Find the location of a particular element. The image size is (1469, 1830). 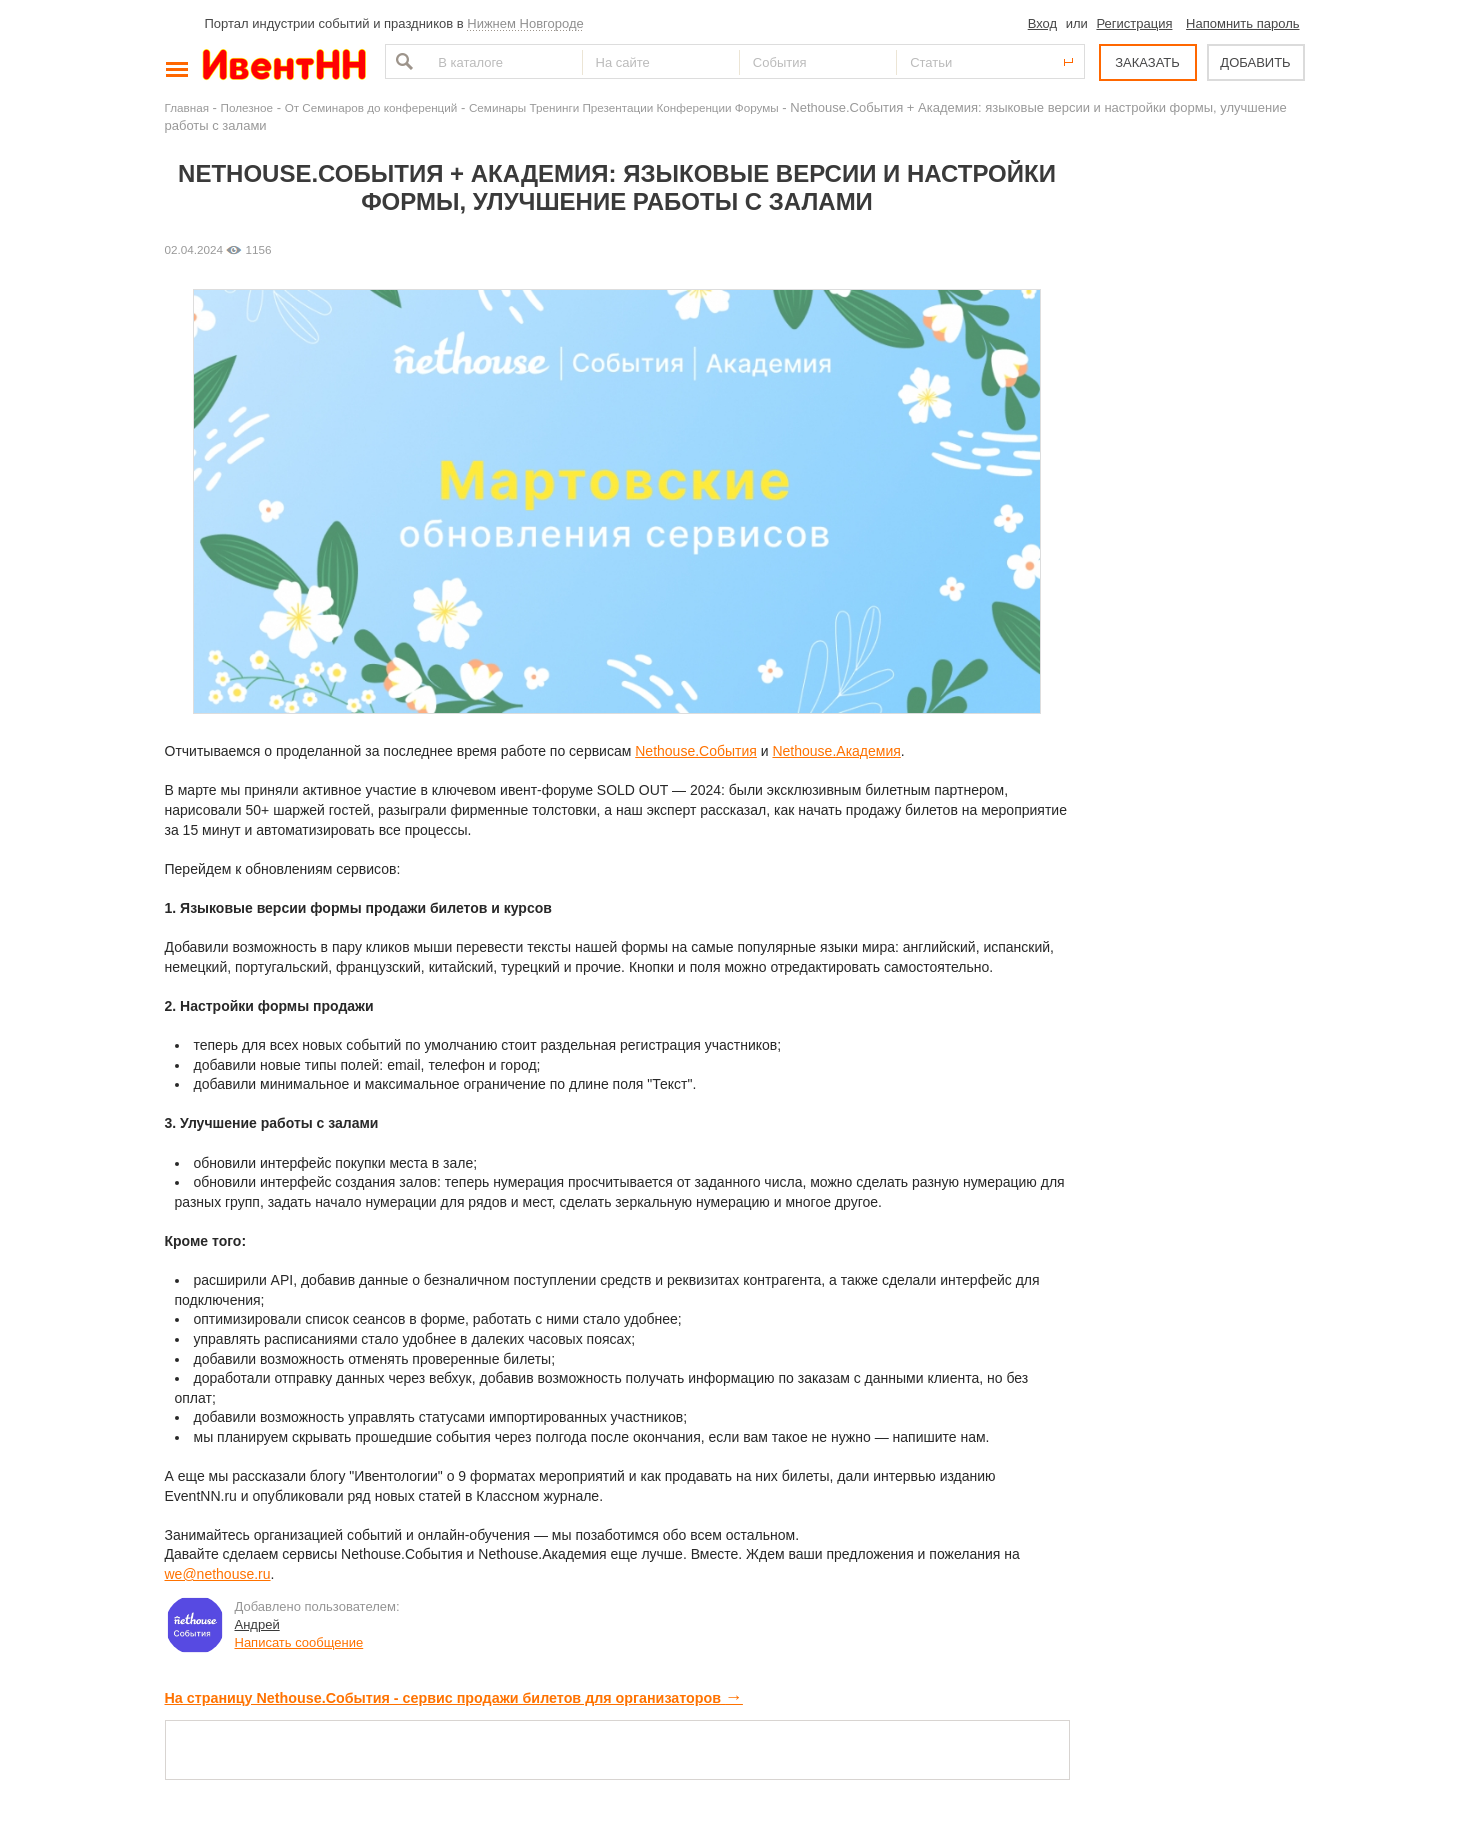

От Семинаров до конференций is located at coordinates (371, 107).